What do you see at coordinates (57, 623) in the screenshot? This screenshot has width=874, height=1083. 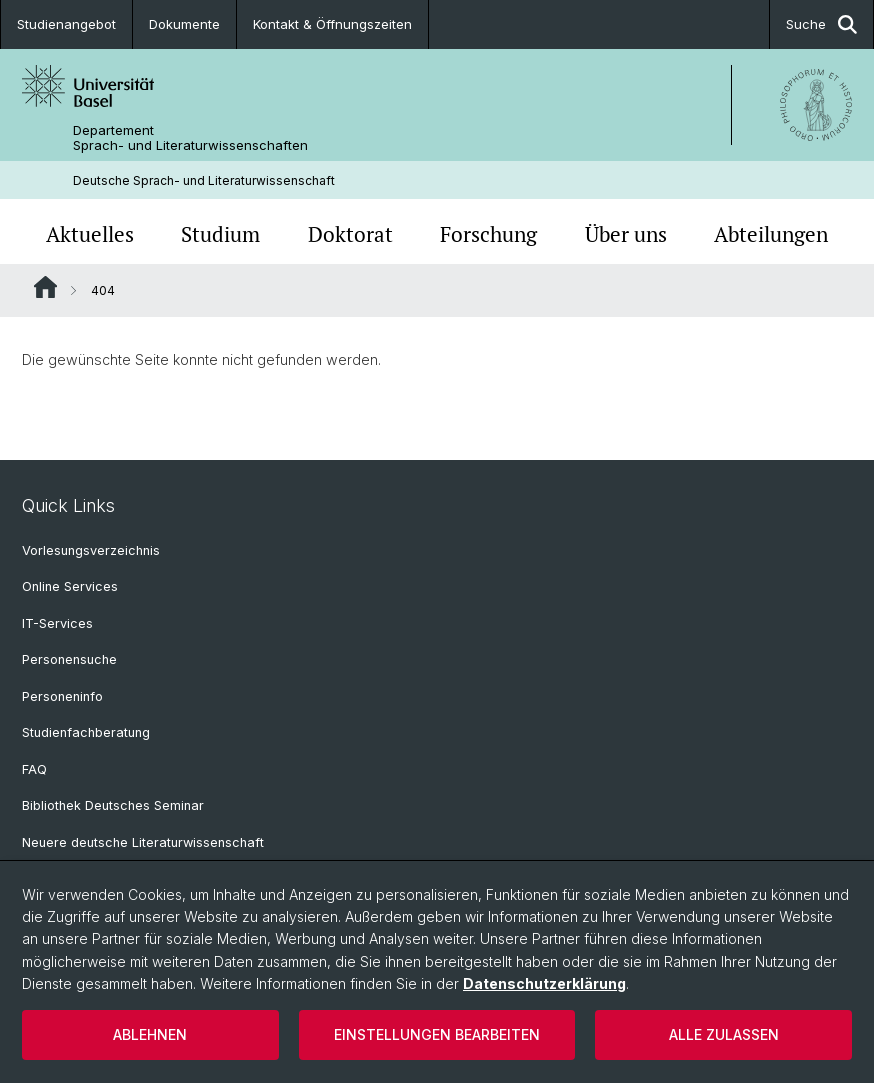 I see `IT-Services` at bounding box center [57, 623].